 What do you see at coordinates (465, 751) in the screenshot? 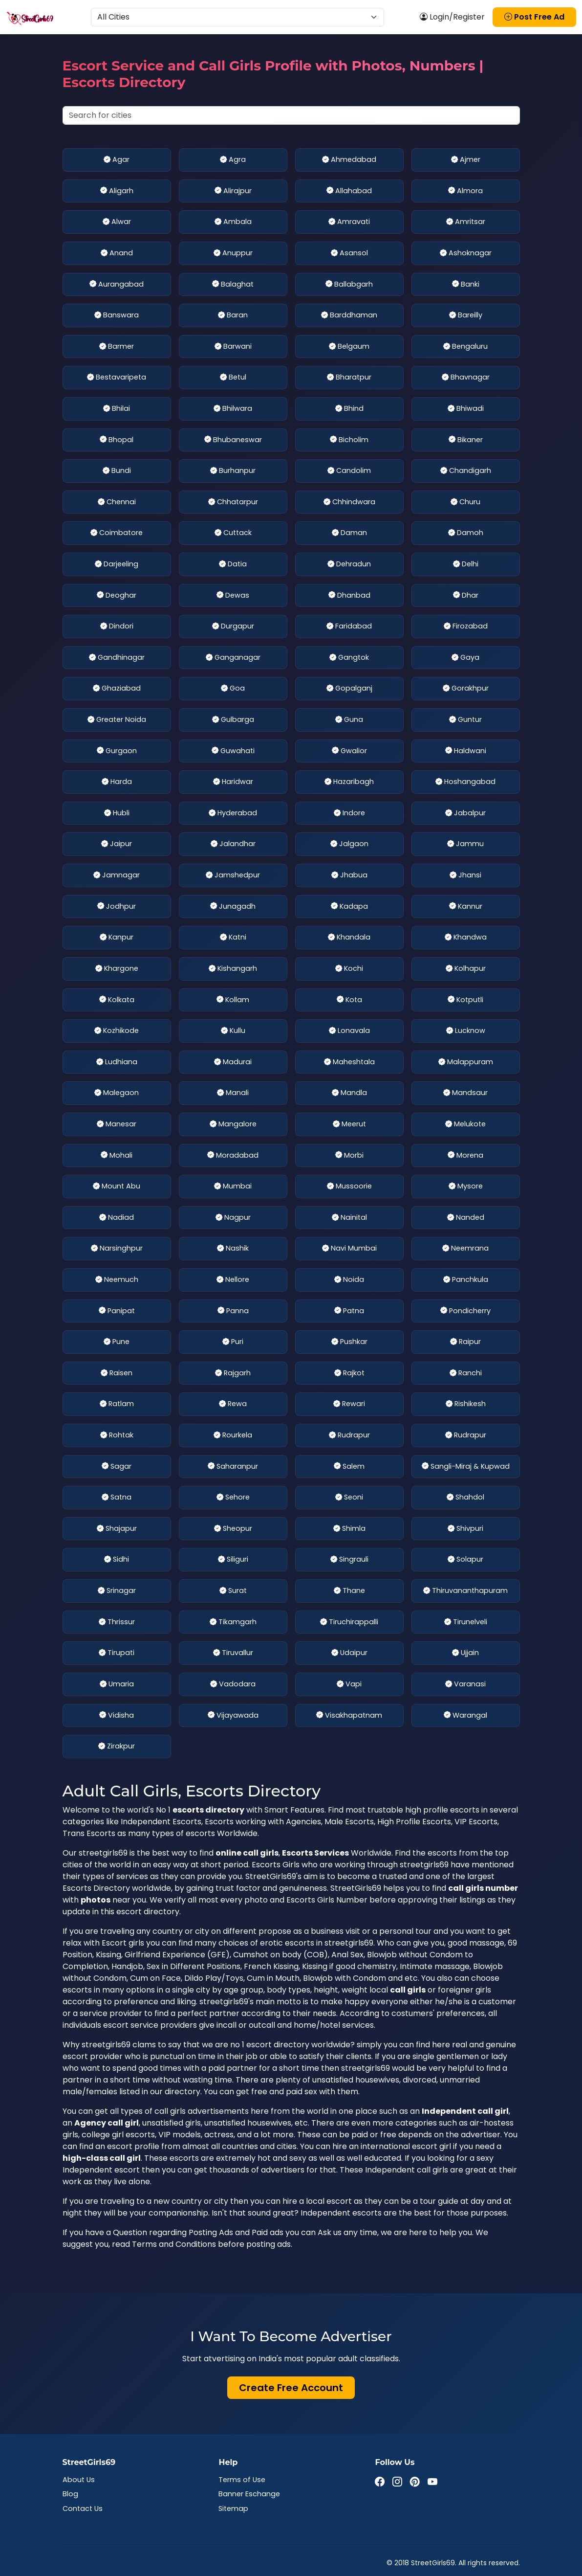
I see `Haldwani` at bounding box center [465, 751].